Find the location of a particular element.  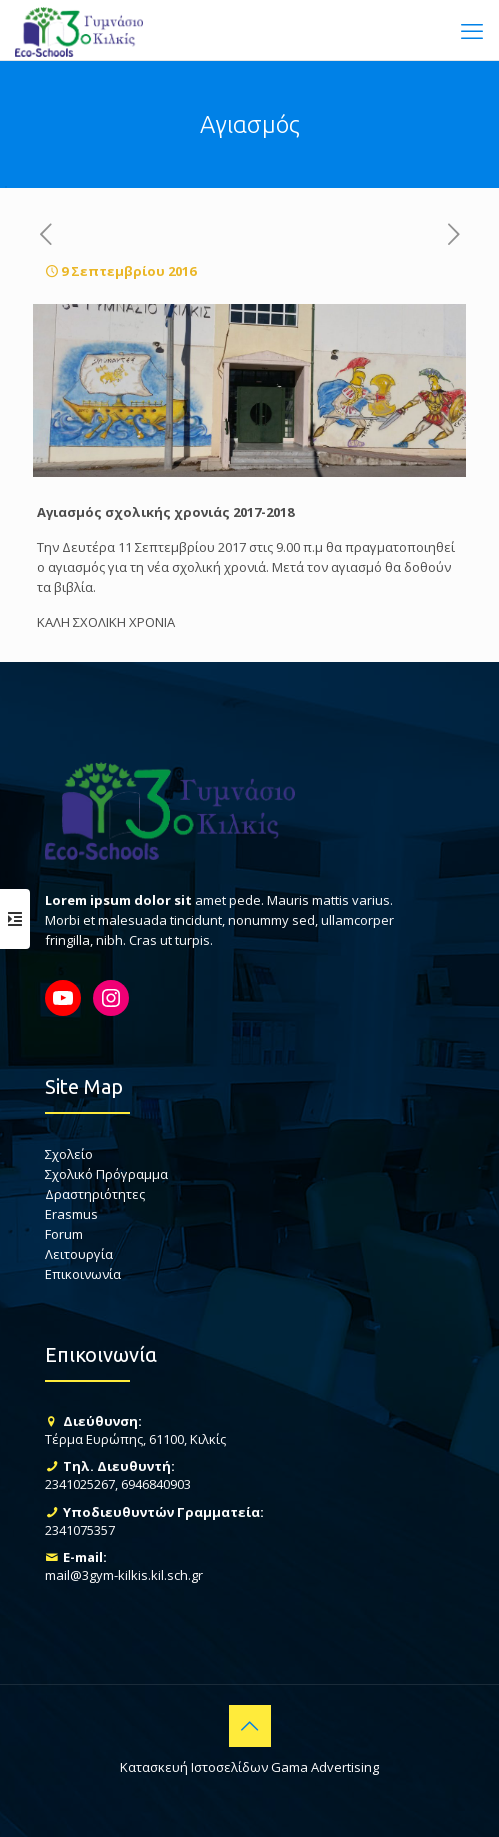

Κατασκευή Ιστοσελίδων is located at coordinates (194, 1767).